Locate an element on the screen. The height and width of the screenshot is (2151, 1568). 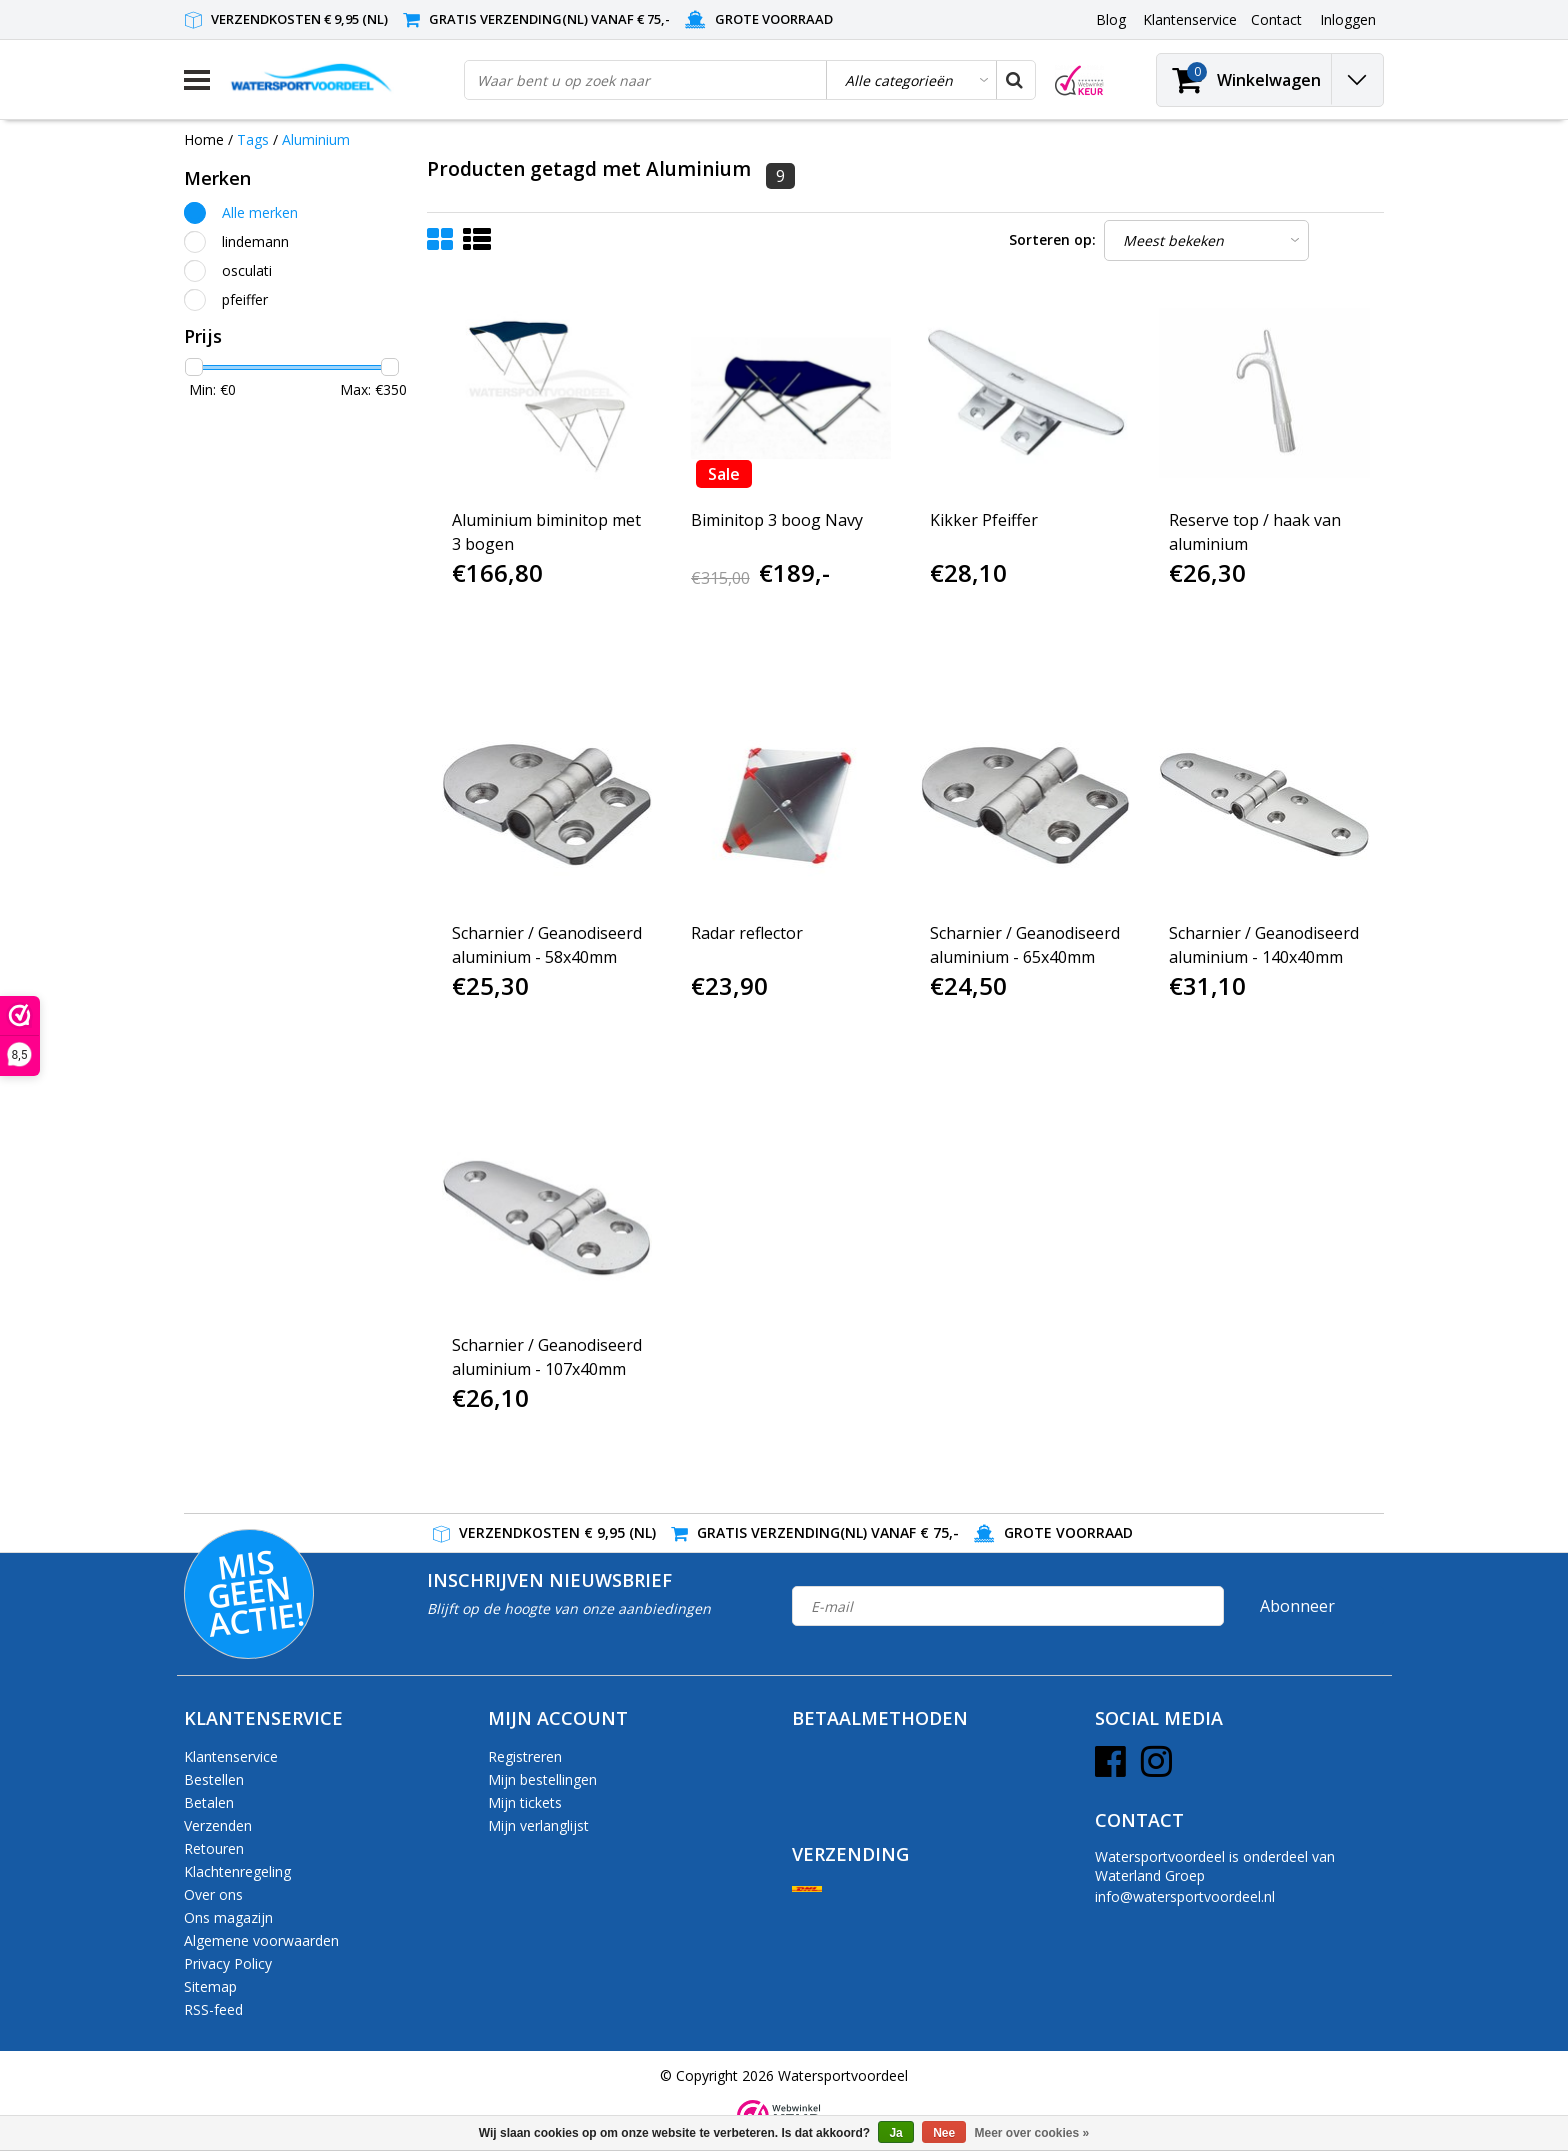
Klachtenregeling is located at coordinates (237, 1871).